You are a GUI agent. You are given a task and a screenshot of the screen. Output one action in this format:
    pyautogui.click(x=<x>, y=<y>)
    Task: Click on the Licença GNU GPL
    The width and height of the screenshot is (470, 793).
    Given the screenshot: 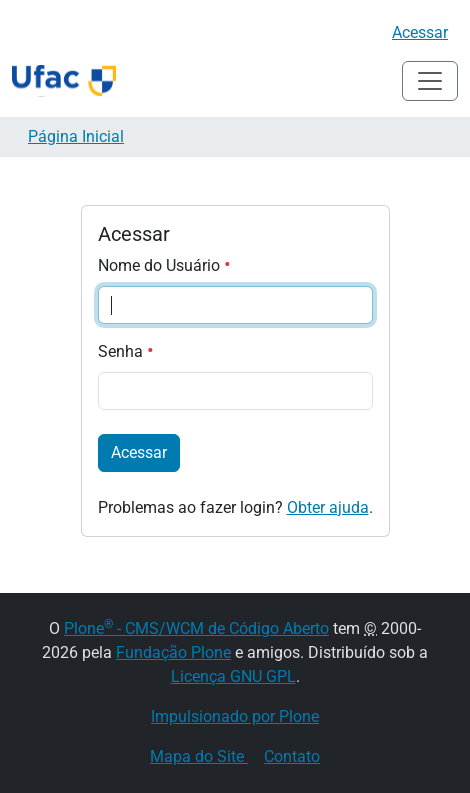 What is the action you would take?
    pyautogui.click(x=233, y=676)
    